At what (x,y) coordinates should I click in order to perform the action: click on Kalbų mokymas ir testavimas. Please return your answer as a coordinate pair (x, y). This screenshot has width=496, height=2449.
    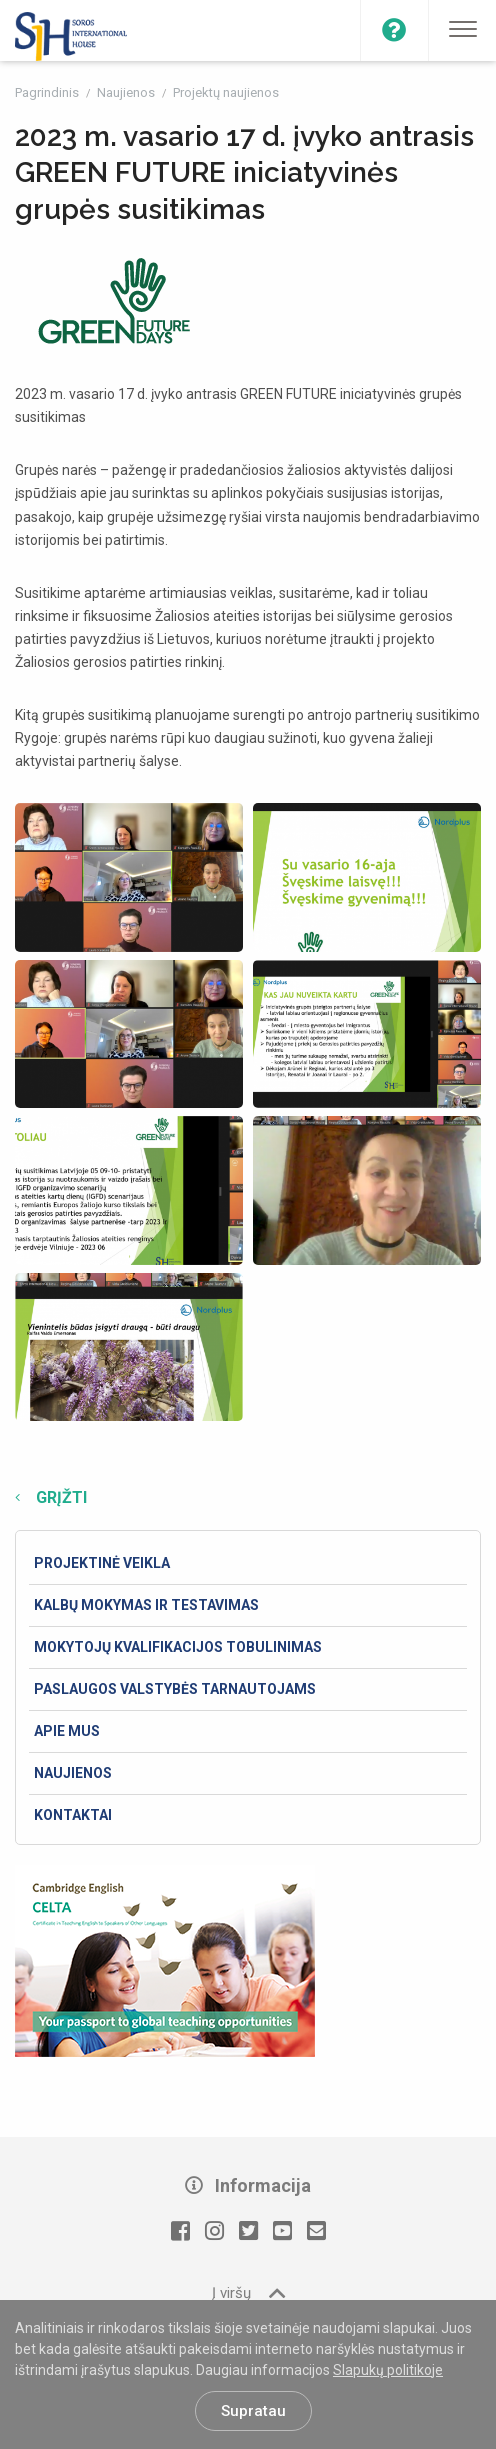
    Looking at the image, I should click on (146, 1605).